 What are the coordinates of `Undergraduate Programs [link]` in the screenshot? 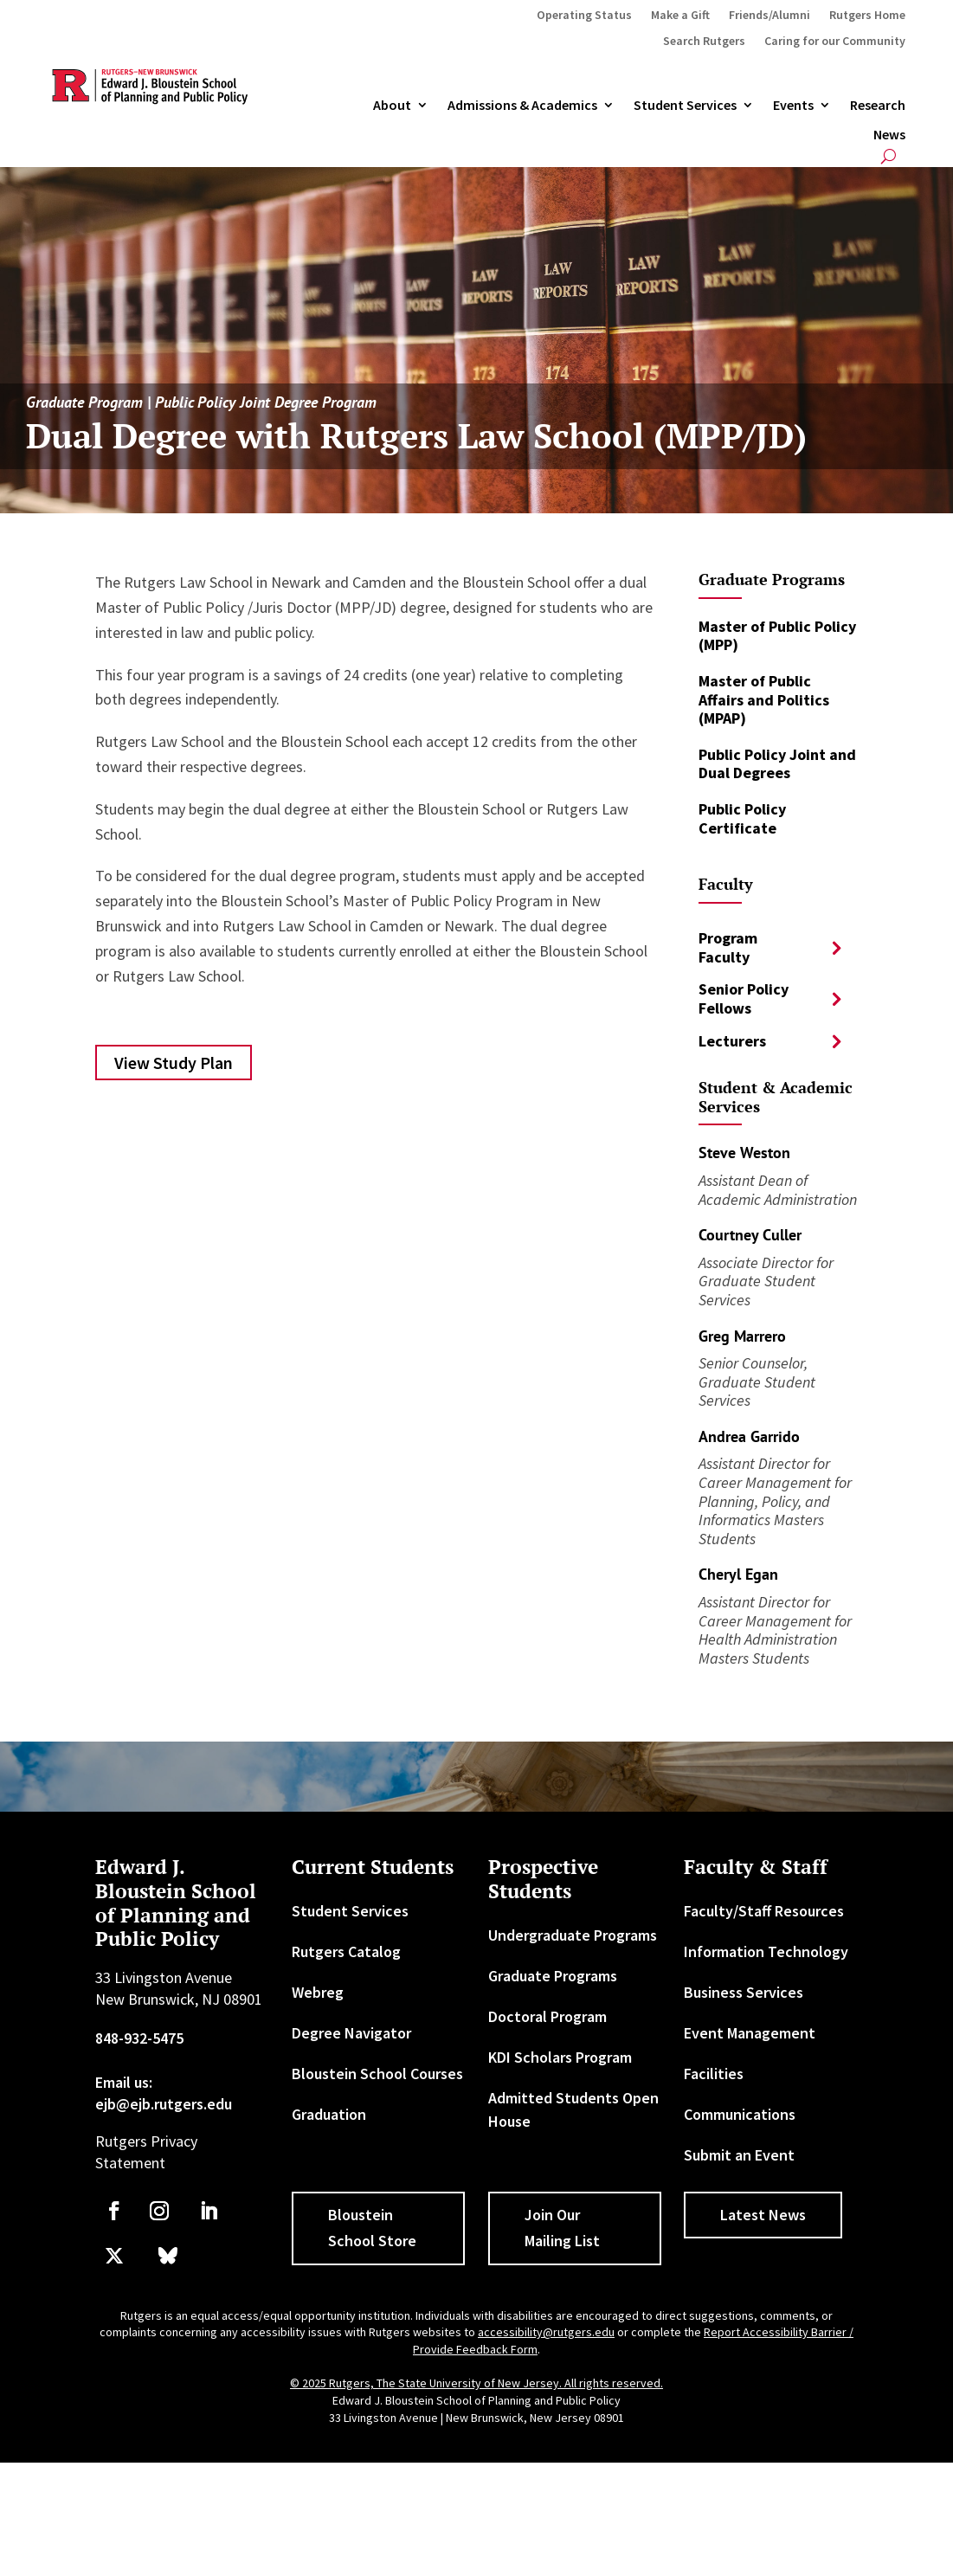 It's located at (572, 1935).